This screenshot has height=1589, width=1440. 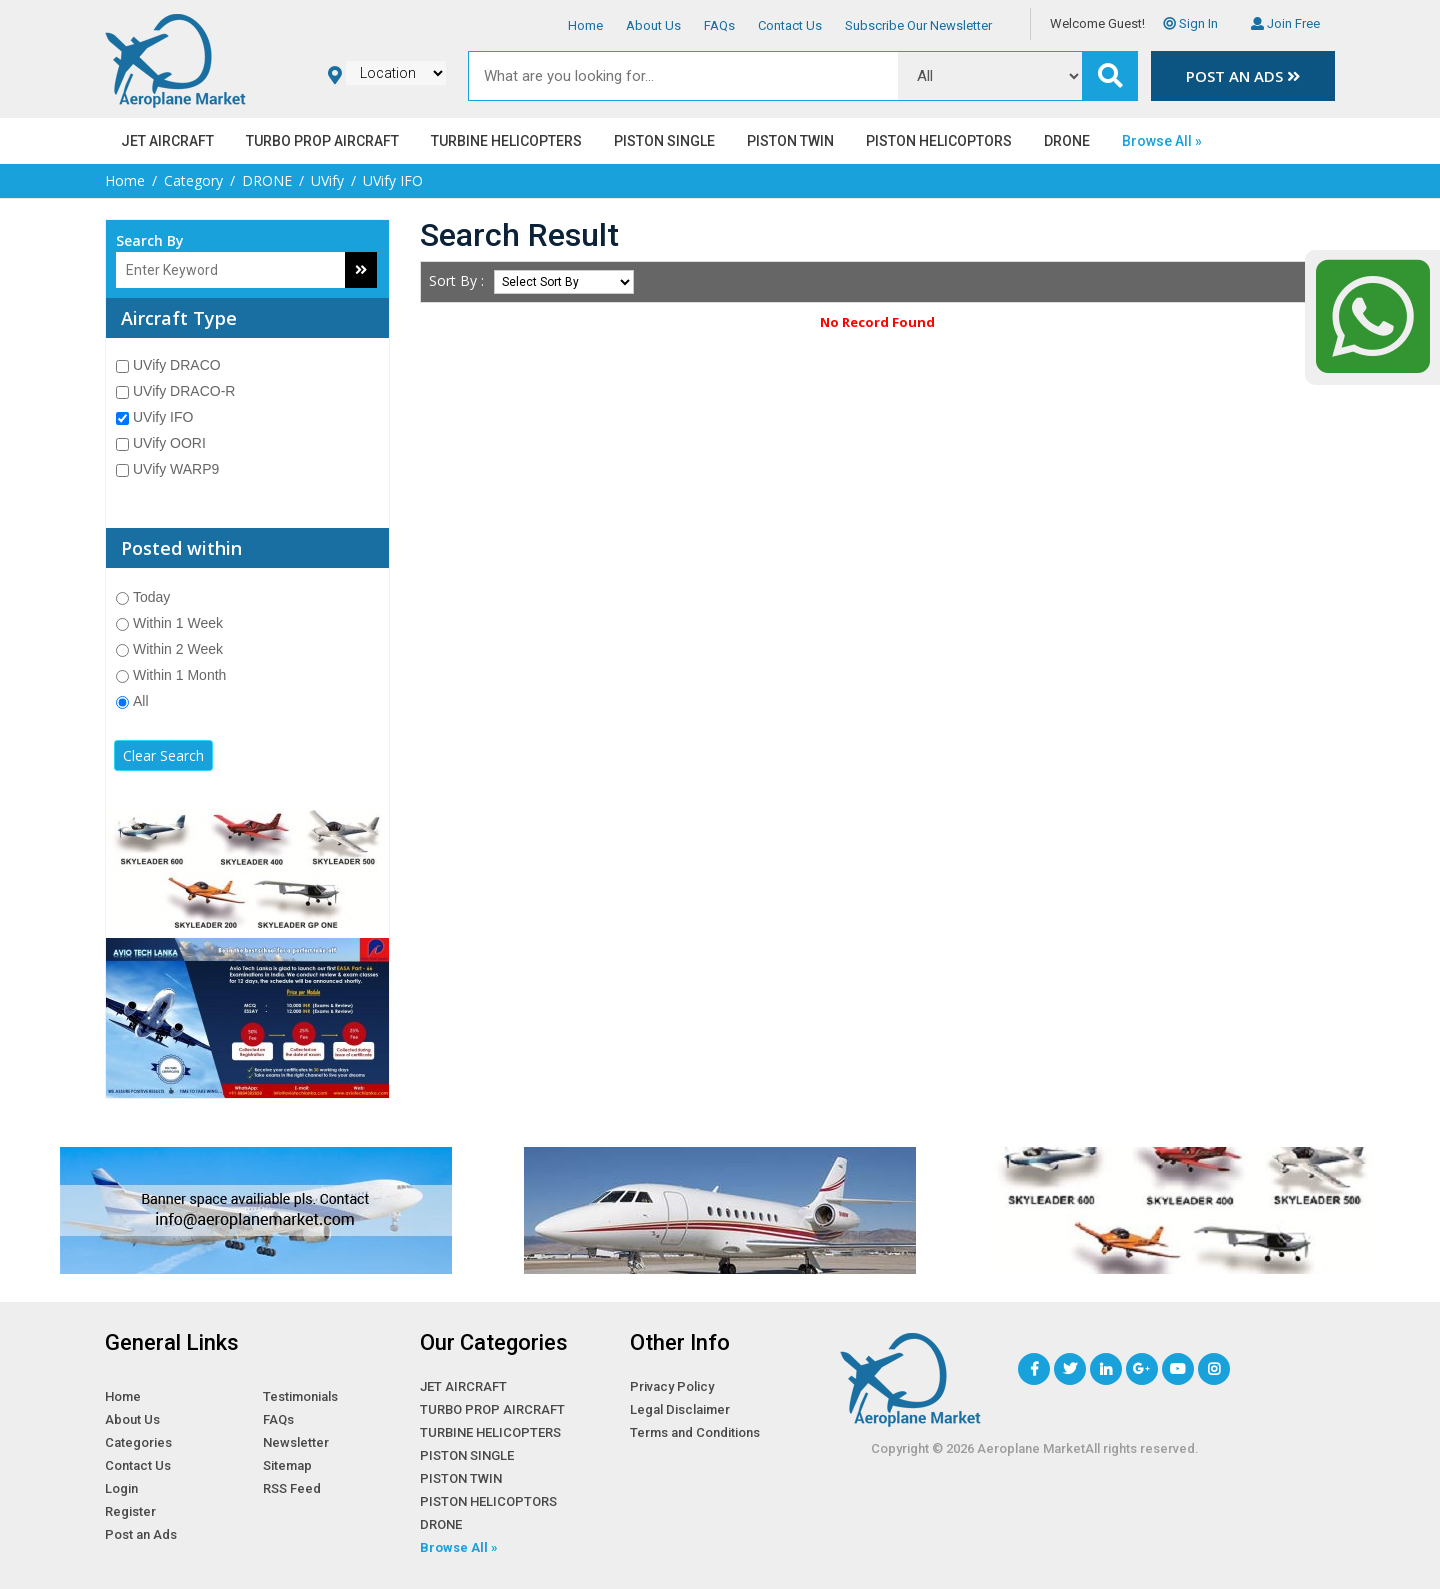 What do you see at coordinates (169, 649) in the screenshot?
I see `Within 2 Week` at bounding box center [169, 649].